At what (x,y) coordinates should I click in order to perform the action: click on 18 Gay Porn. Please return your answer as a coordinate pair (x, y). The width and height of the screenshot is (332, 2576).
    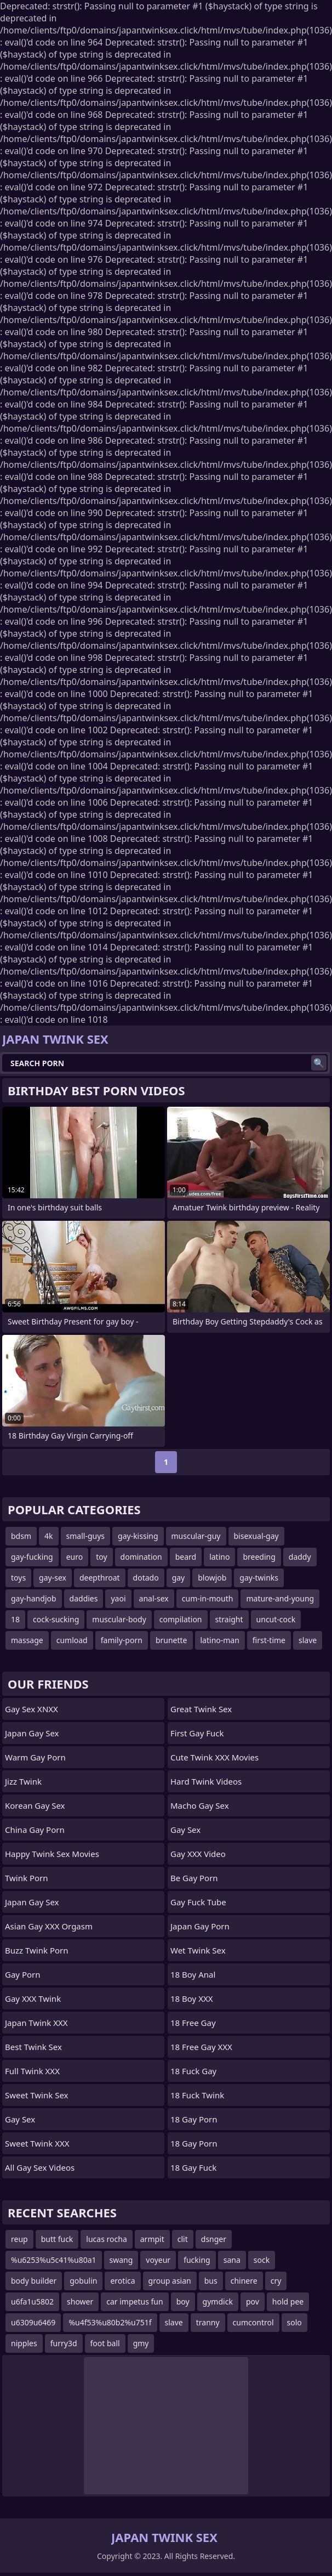
    Looking at the image, I should click on (193, 2119).